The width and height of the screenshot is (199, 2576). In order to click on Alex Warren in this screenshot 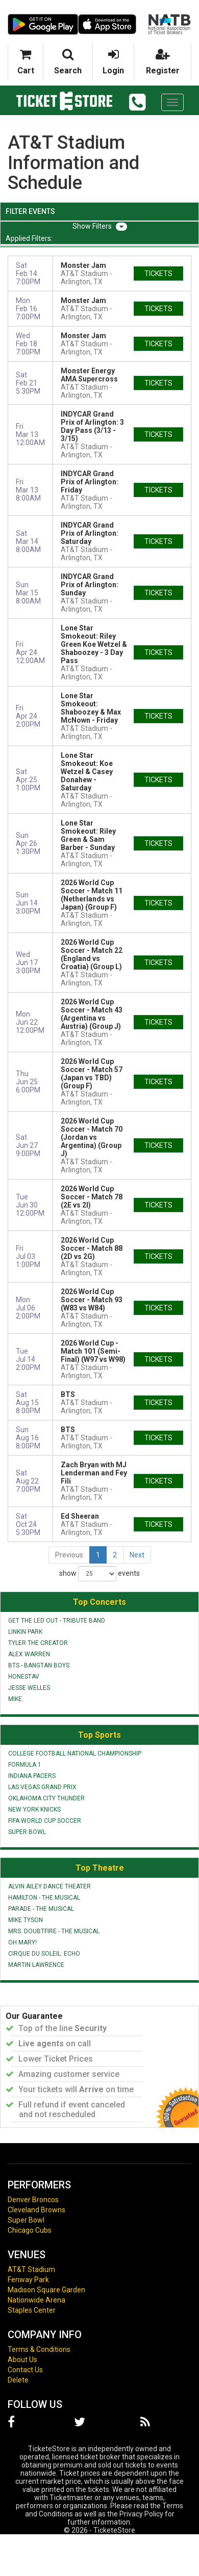, I will do `click(29, 1654)`.